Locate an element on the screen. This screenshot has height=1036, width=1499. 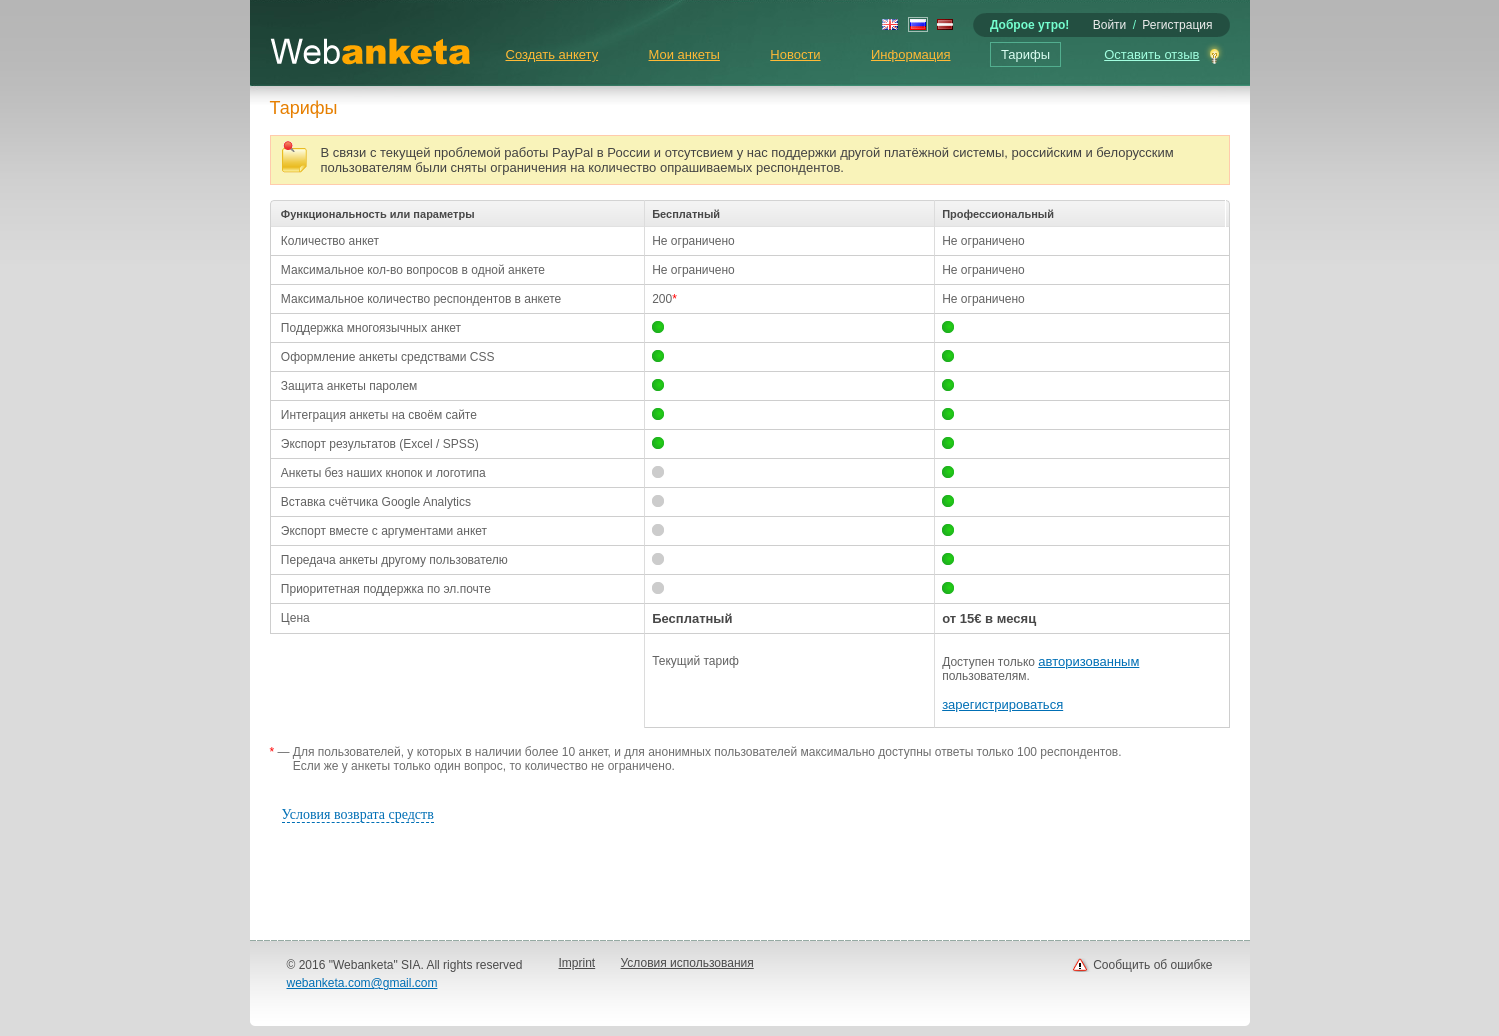
зарегистрироваться is located at coordinates (1002, 704).